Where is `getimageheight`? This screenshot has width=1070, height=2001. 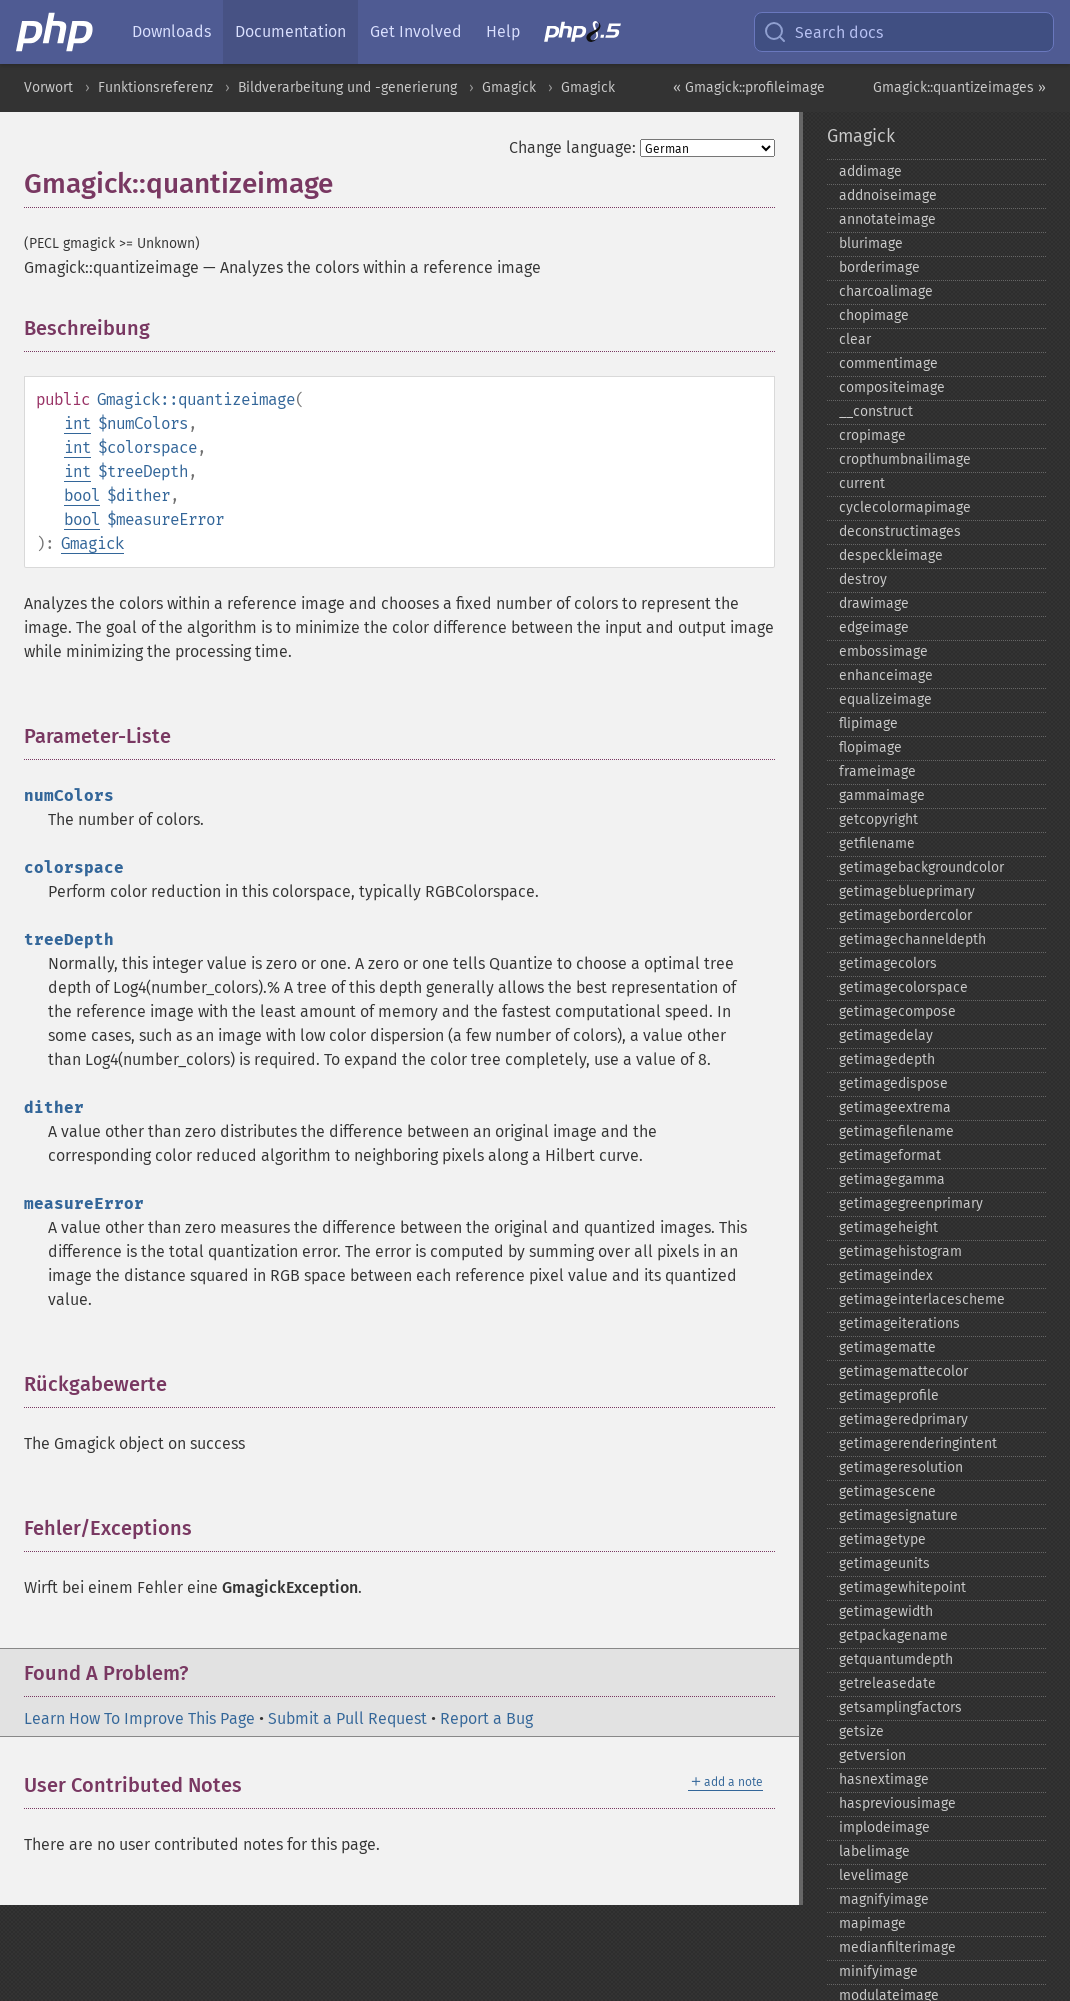
getimageheight is located at coordinates (888, 1227).